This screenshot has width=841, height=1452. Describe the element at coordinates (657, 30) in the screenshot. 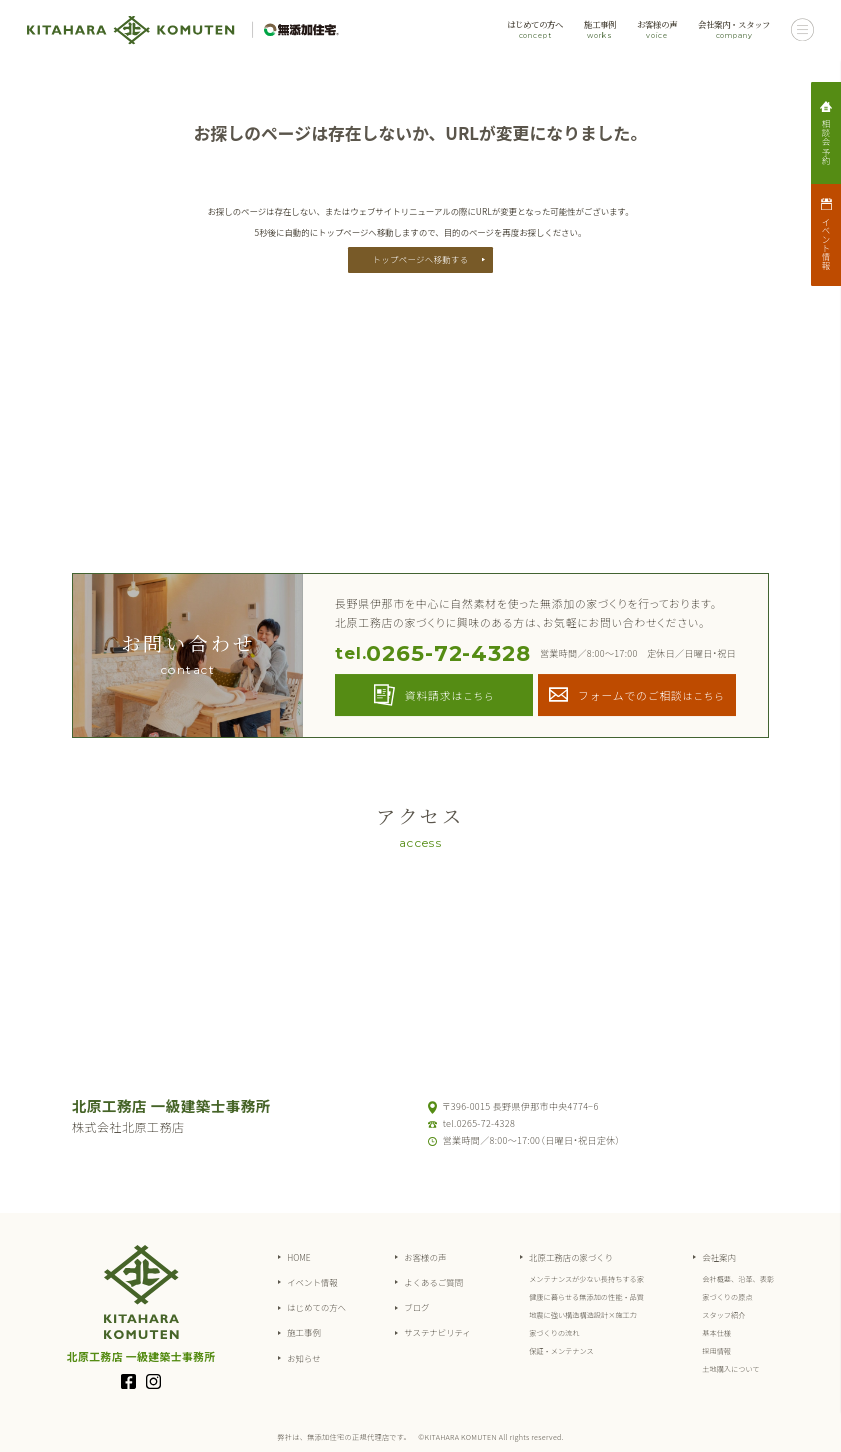

I see `お客様の声` at that location.